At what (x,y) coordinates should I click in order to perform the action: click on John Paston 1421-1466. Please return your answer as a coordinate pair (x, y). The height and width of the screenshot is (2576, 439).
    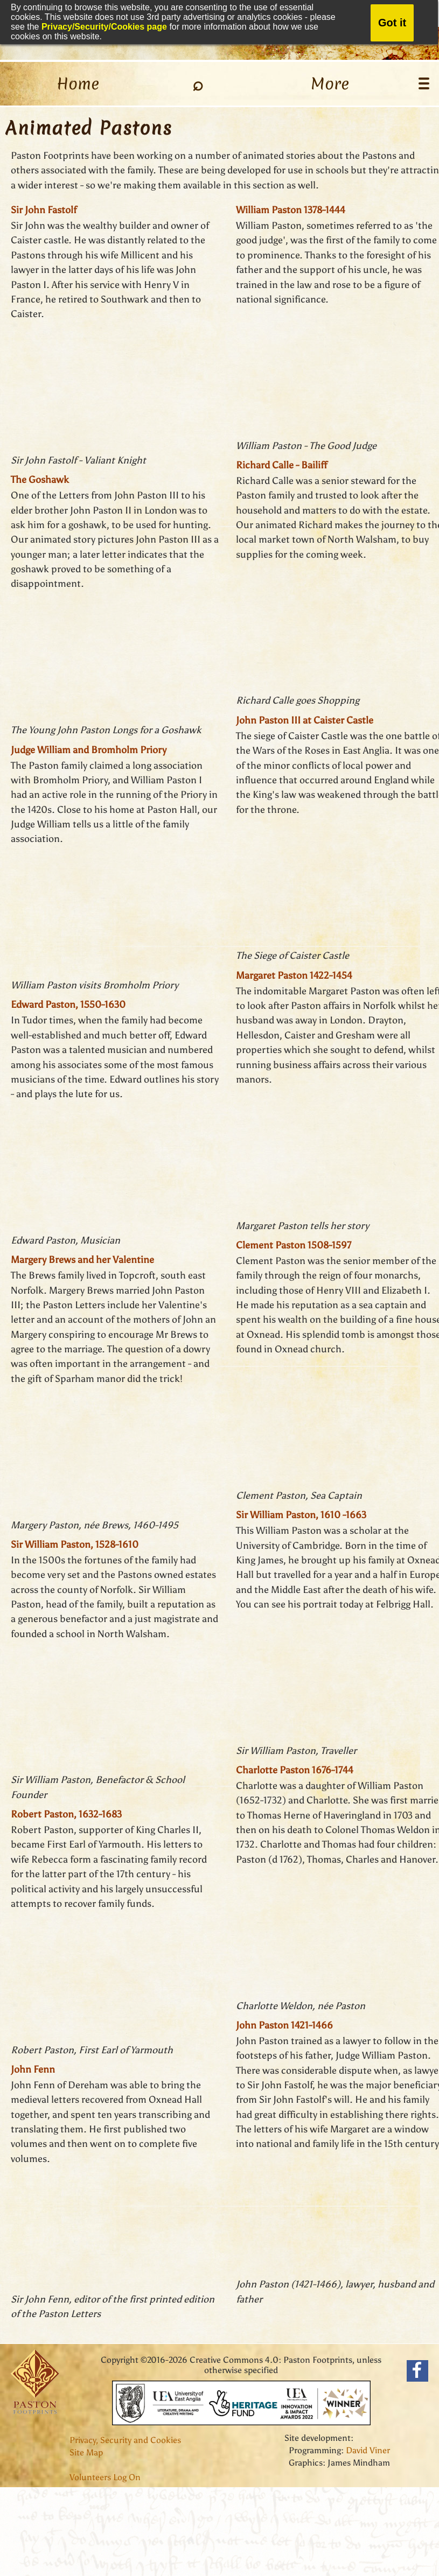
    Looking at the image, I should click on (284, 2025).